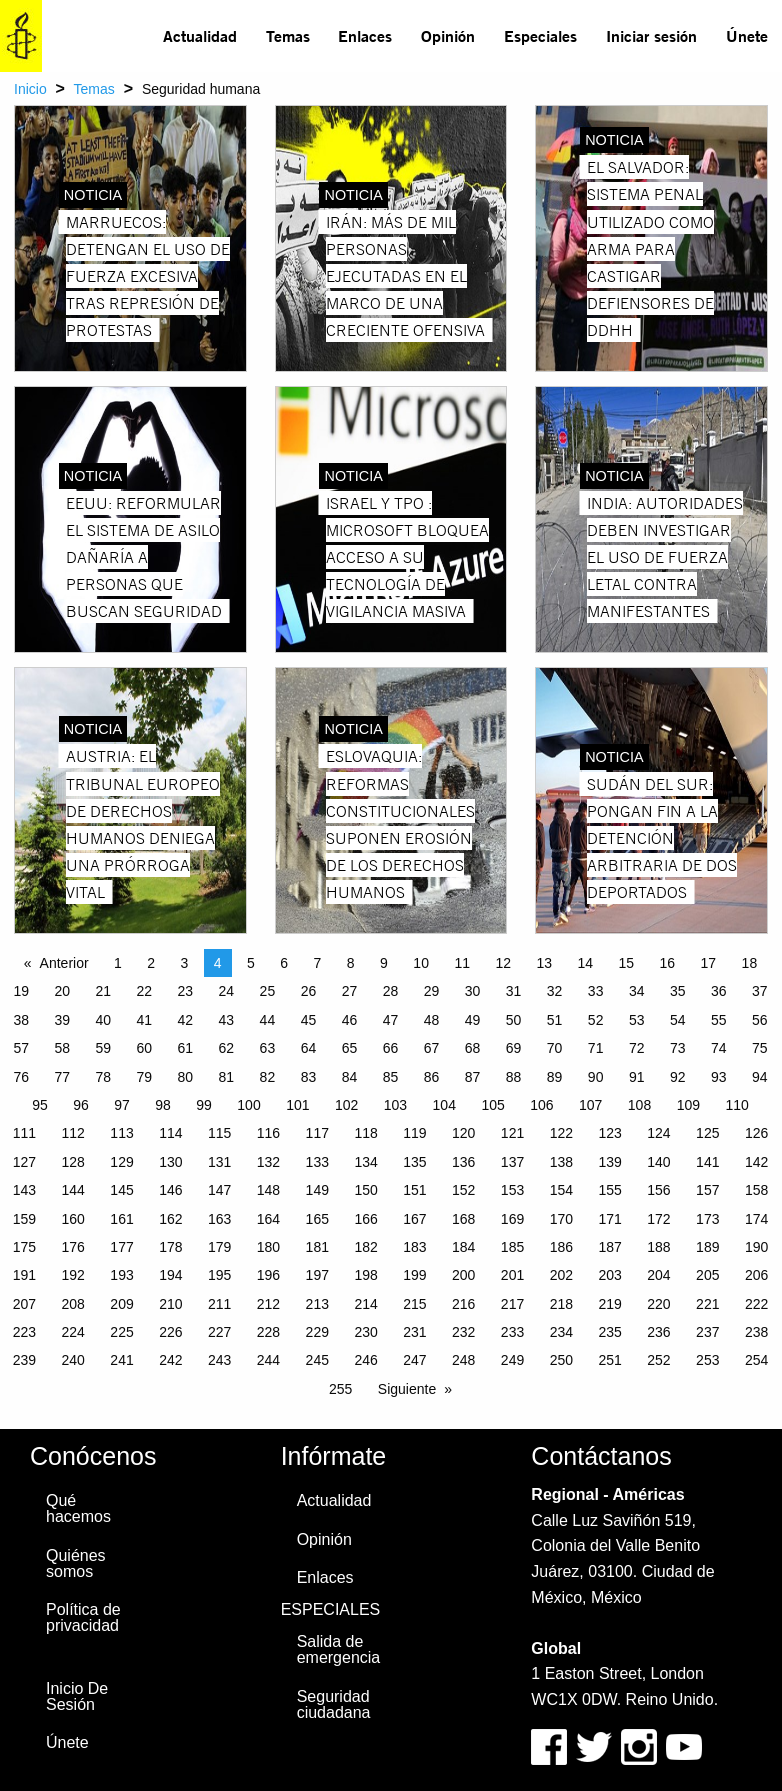 Image resolution: width=782 pixels, height=1791 pixels. Describe the element at coordinates (678, 1077) in the screenshot. I see `92 [Page 92]` at that location.